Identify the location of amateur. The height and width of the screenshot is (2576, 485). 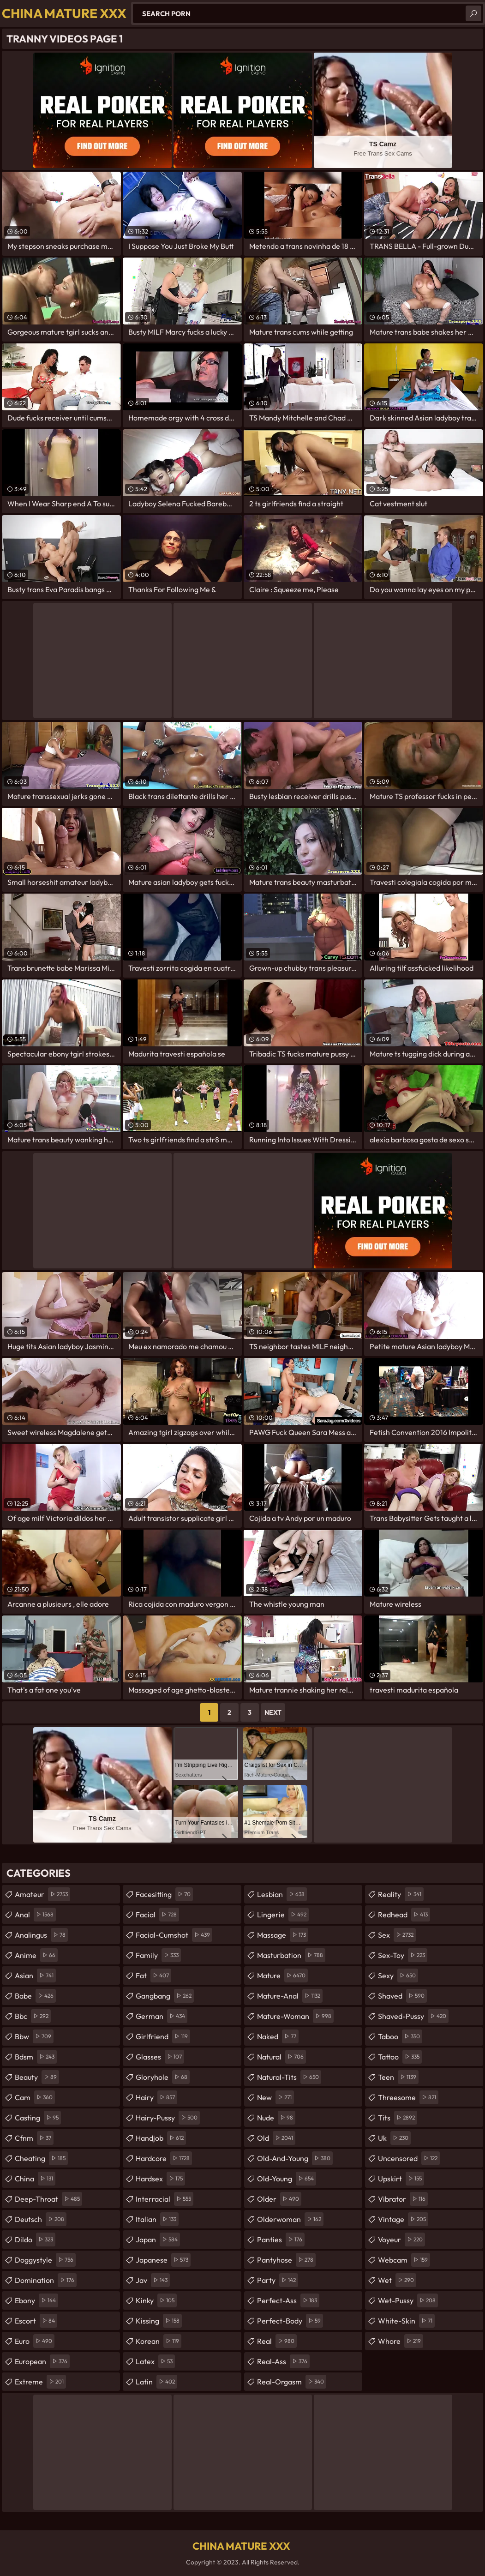
(42, 1894).